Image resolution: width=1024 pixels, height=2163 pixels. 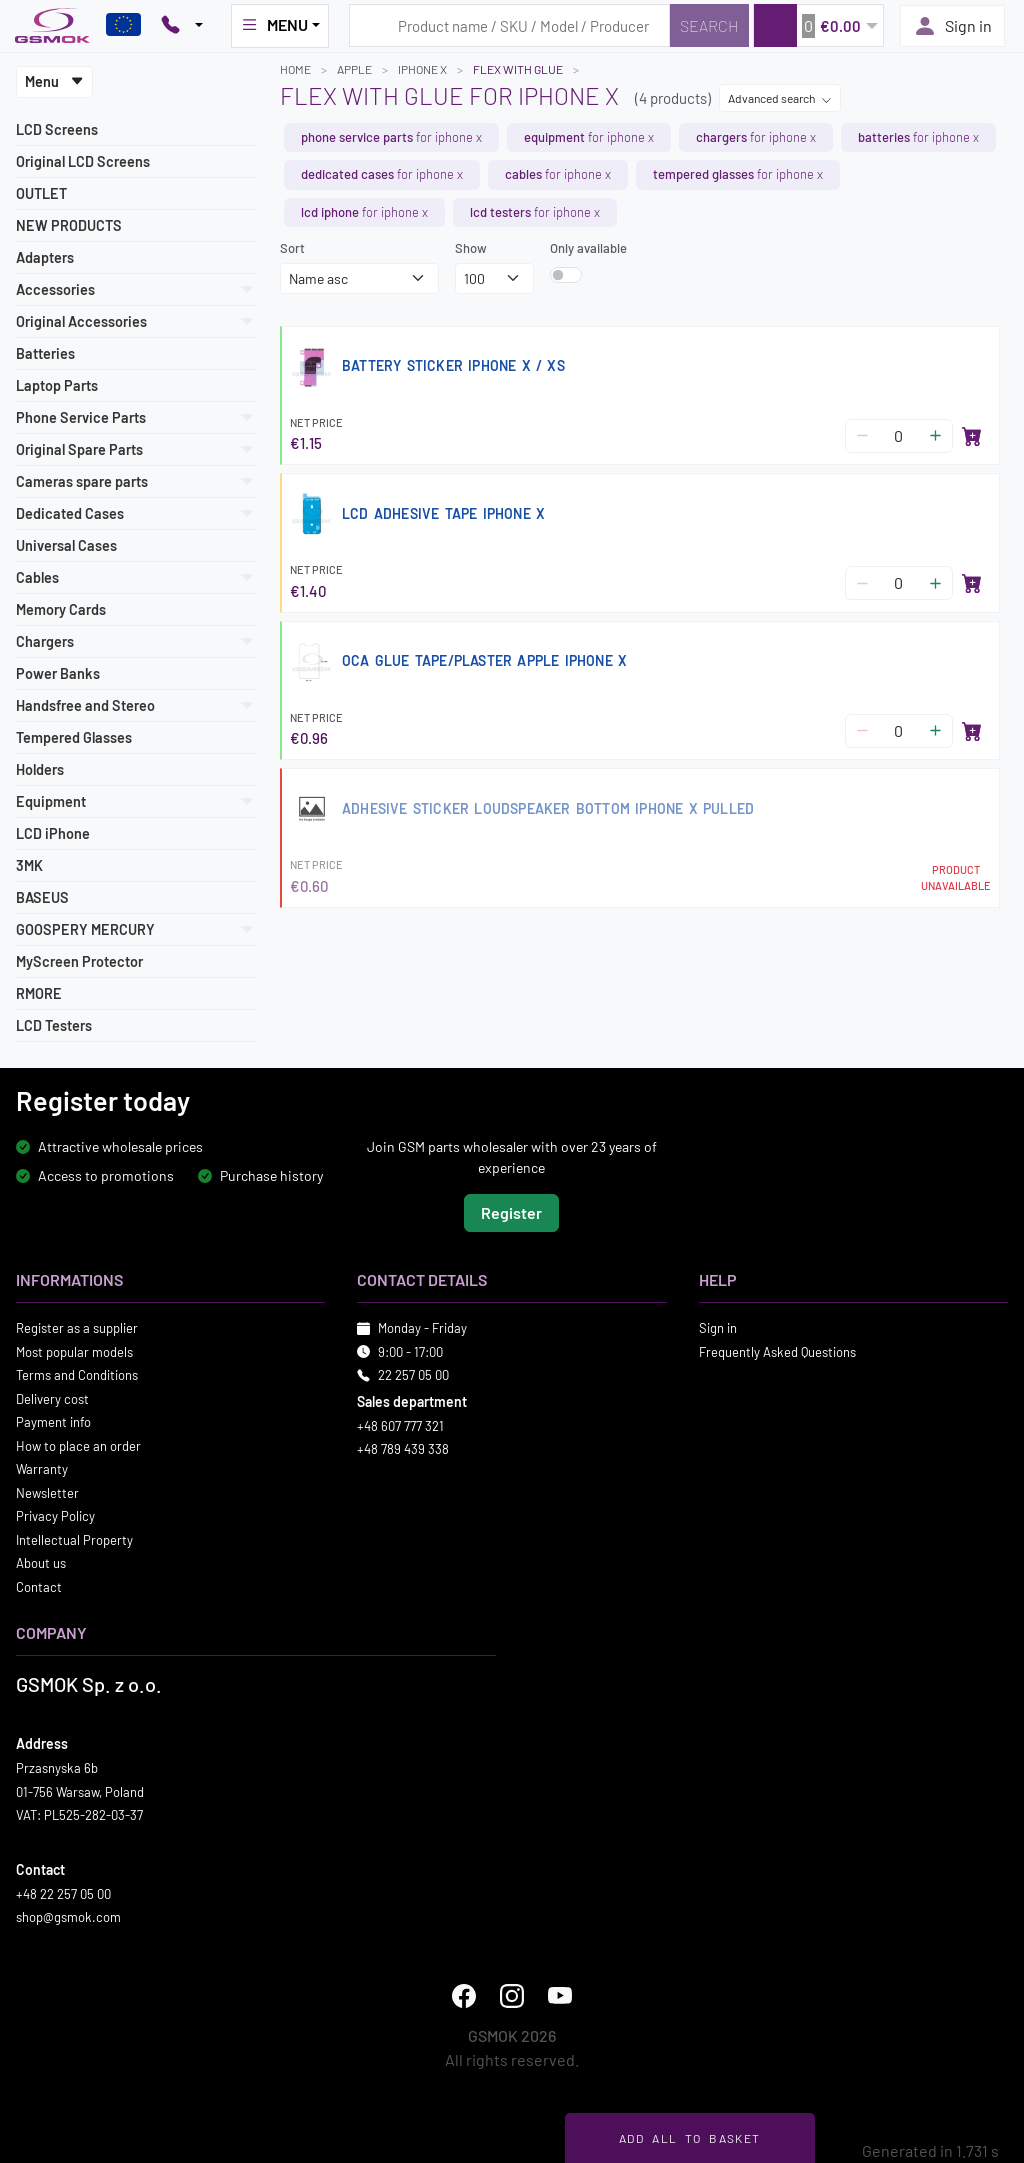 I want to click on Terms and Conditions, so click(x=77, y=1375).